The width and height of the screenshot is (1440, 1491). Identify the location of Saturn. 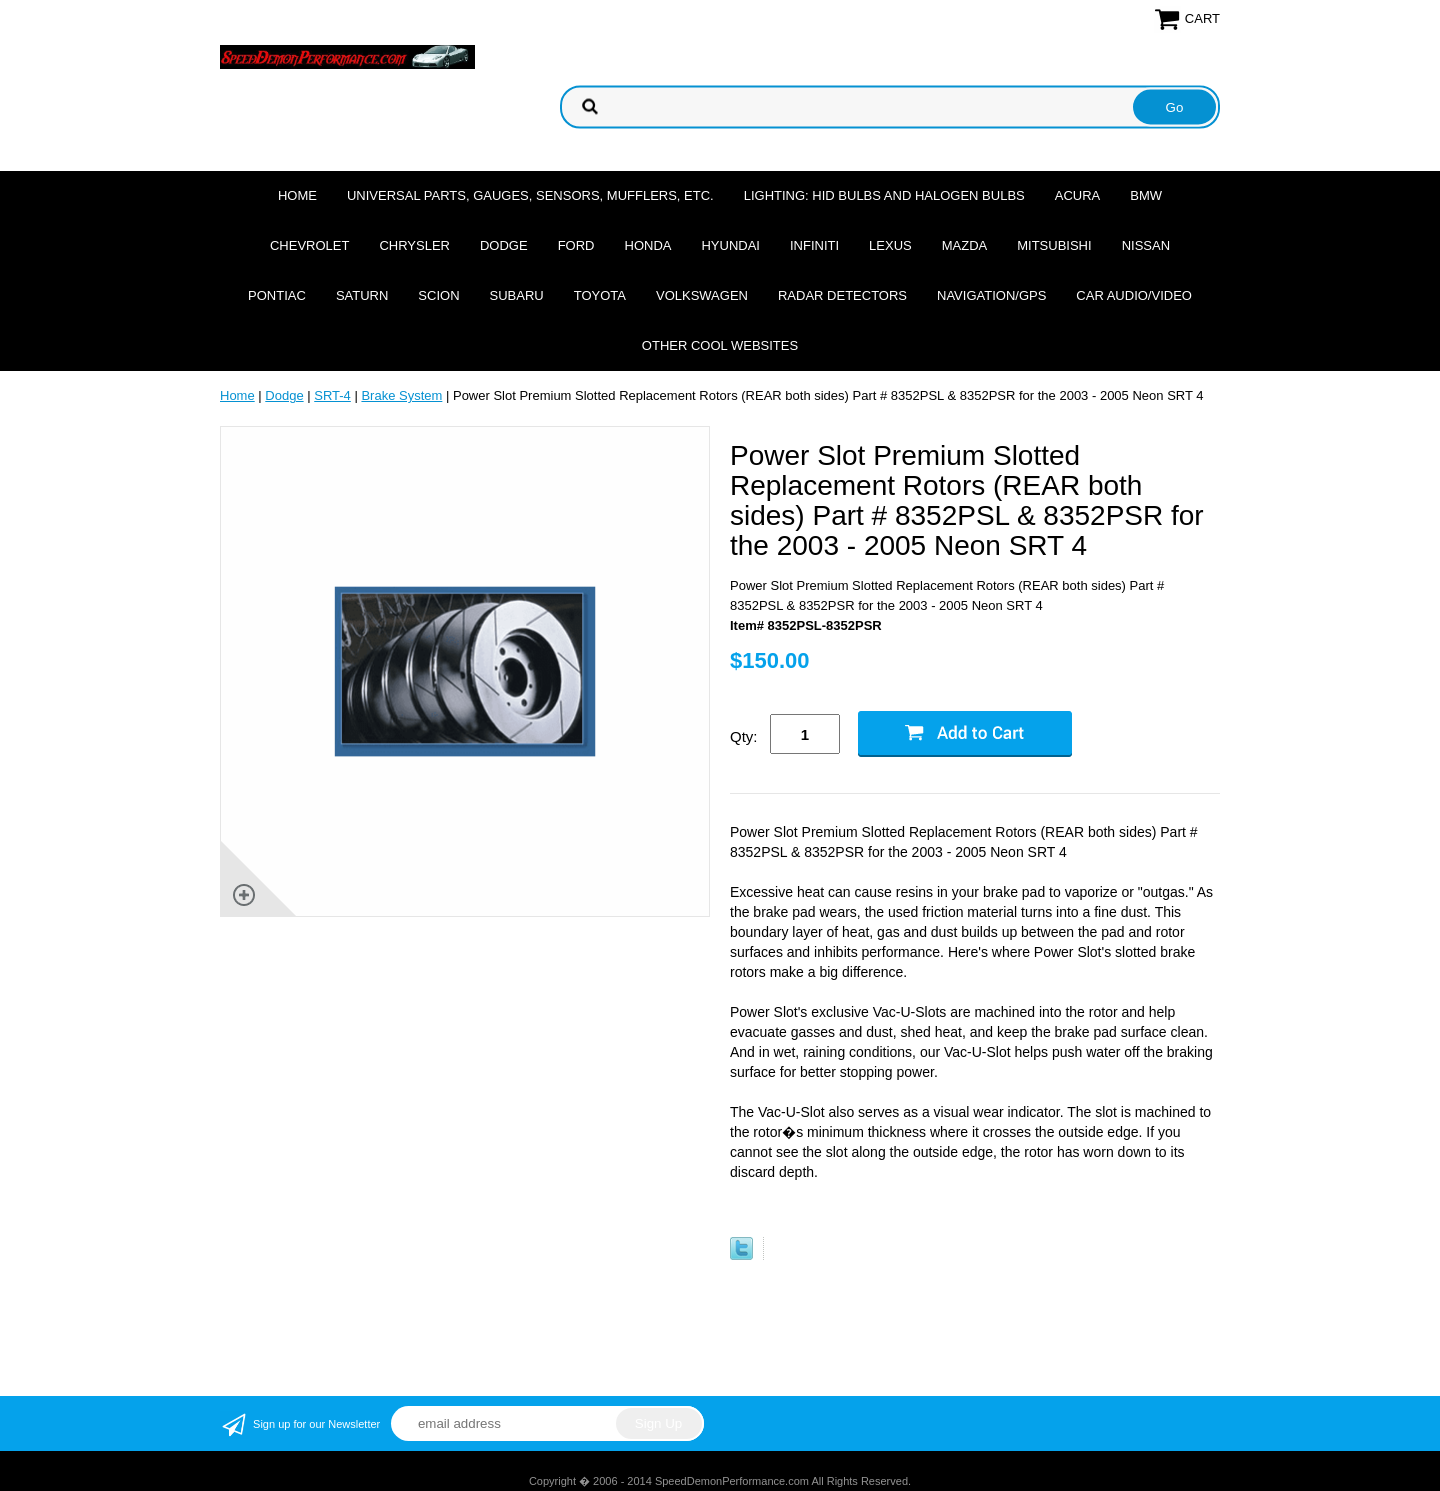
(362, 295).